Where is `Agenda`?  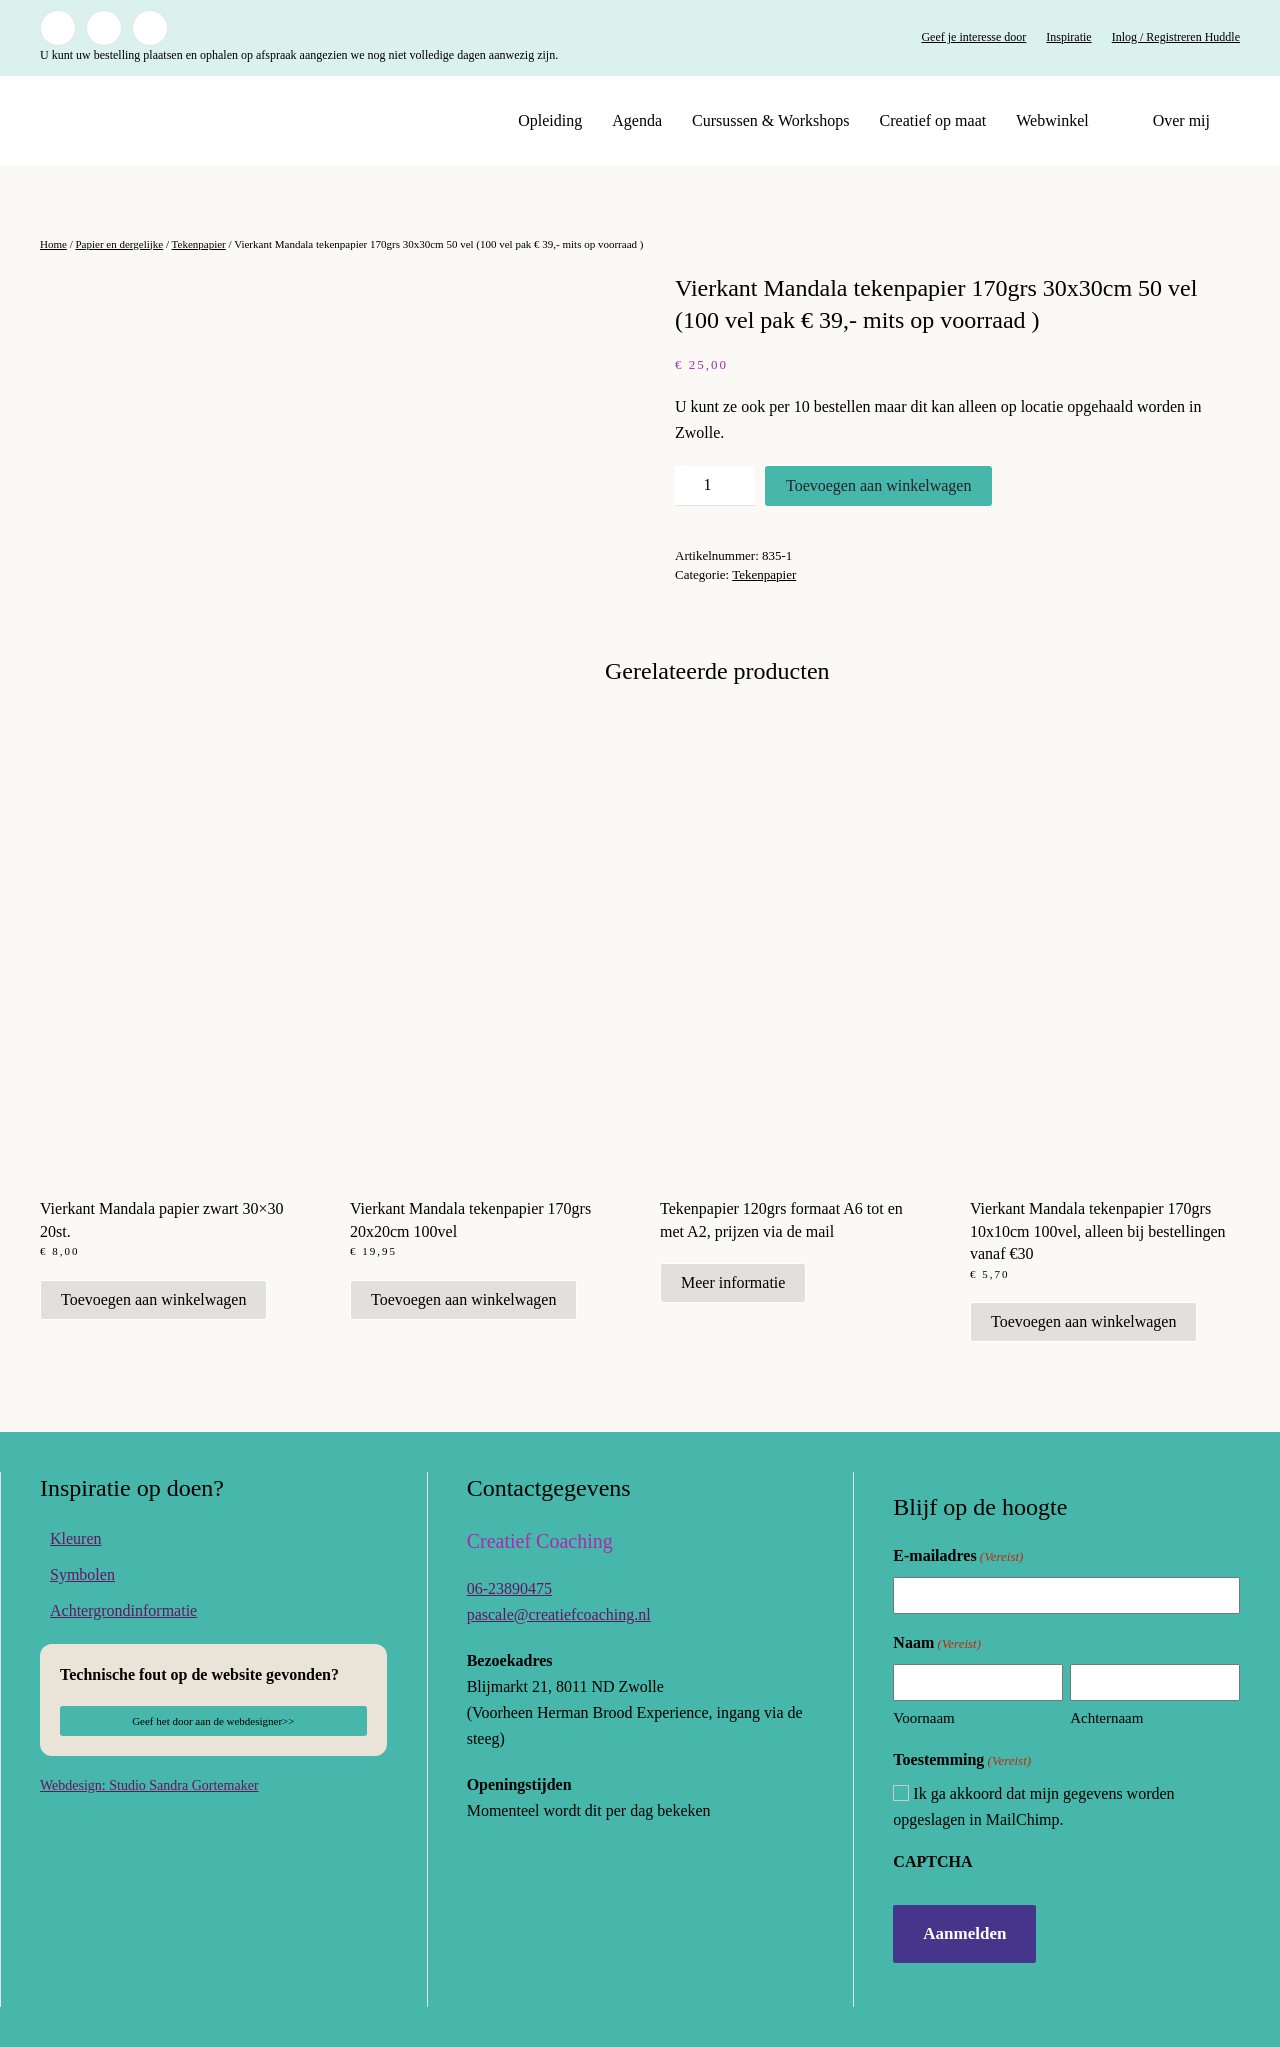
Agenda is located at coordinates (637, 120).